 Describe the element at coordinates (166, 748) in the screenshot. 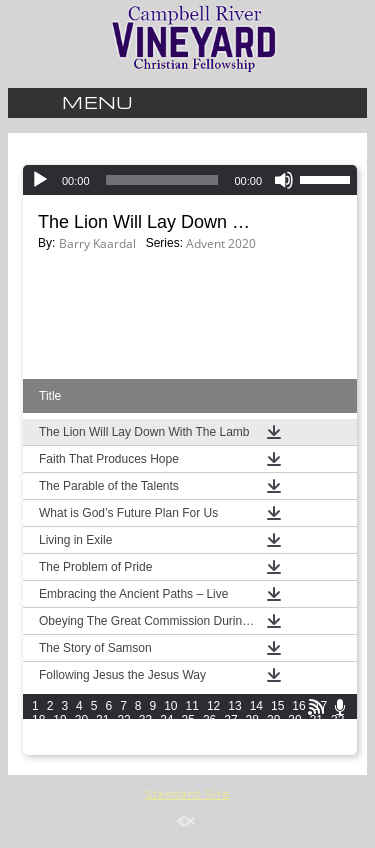

I see `54` at that location.